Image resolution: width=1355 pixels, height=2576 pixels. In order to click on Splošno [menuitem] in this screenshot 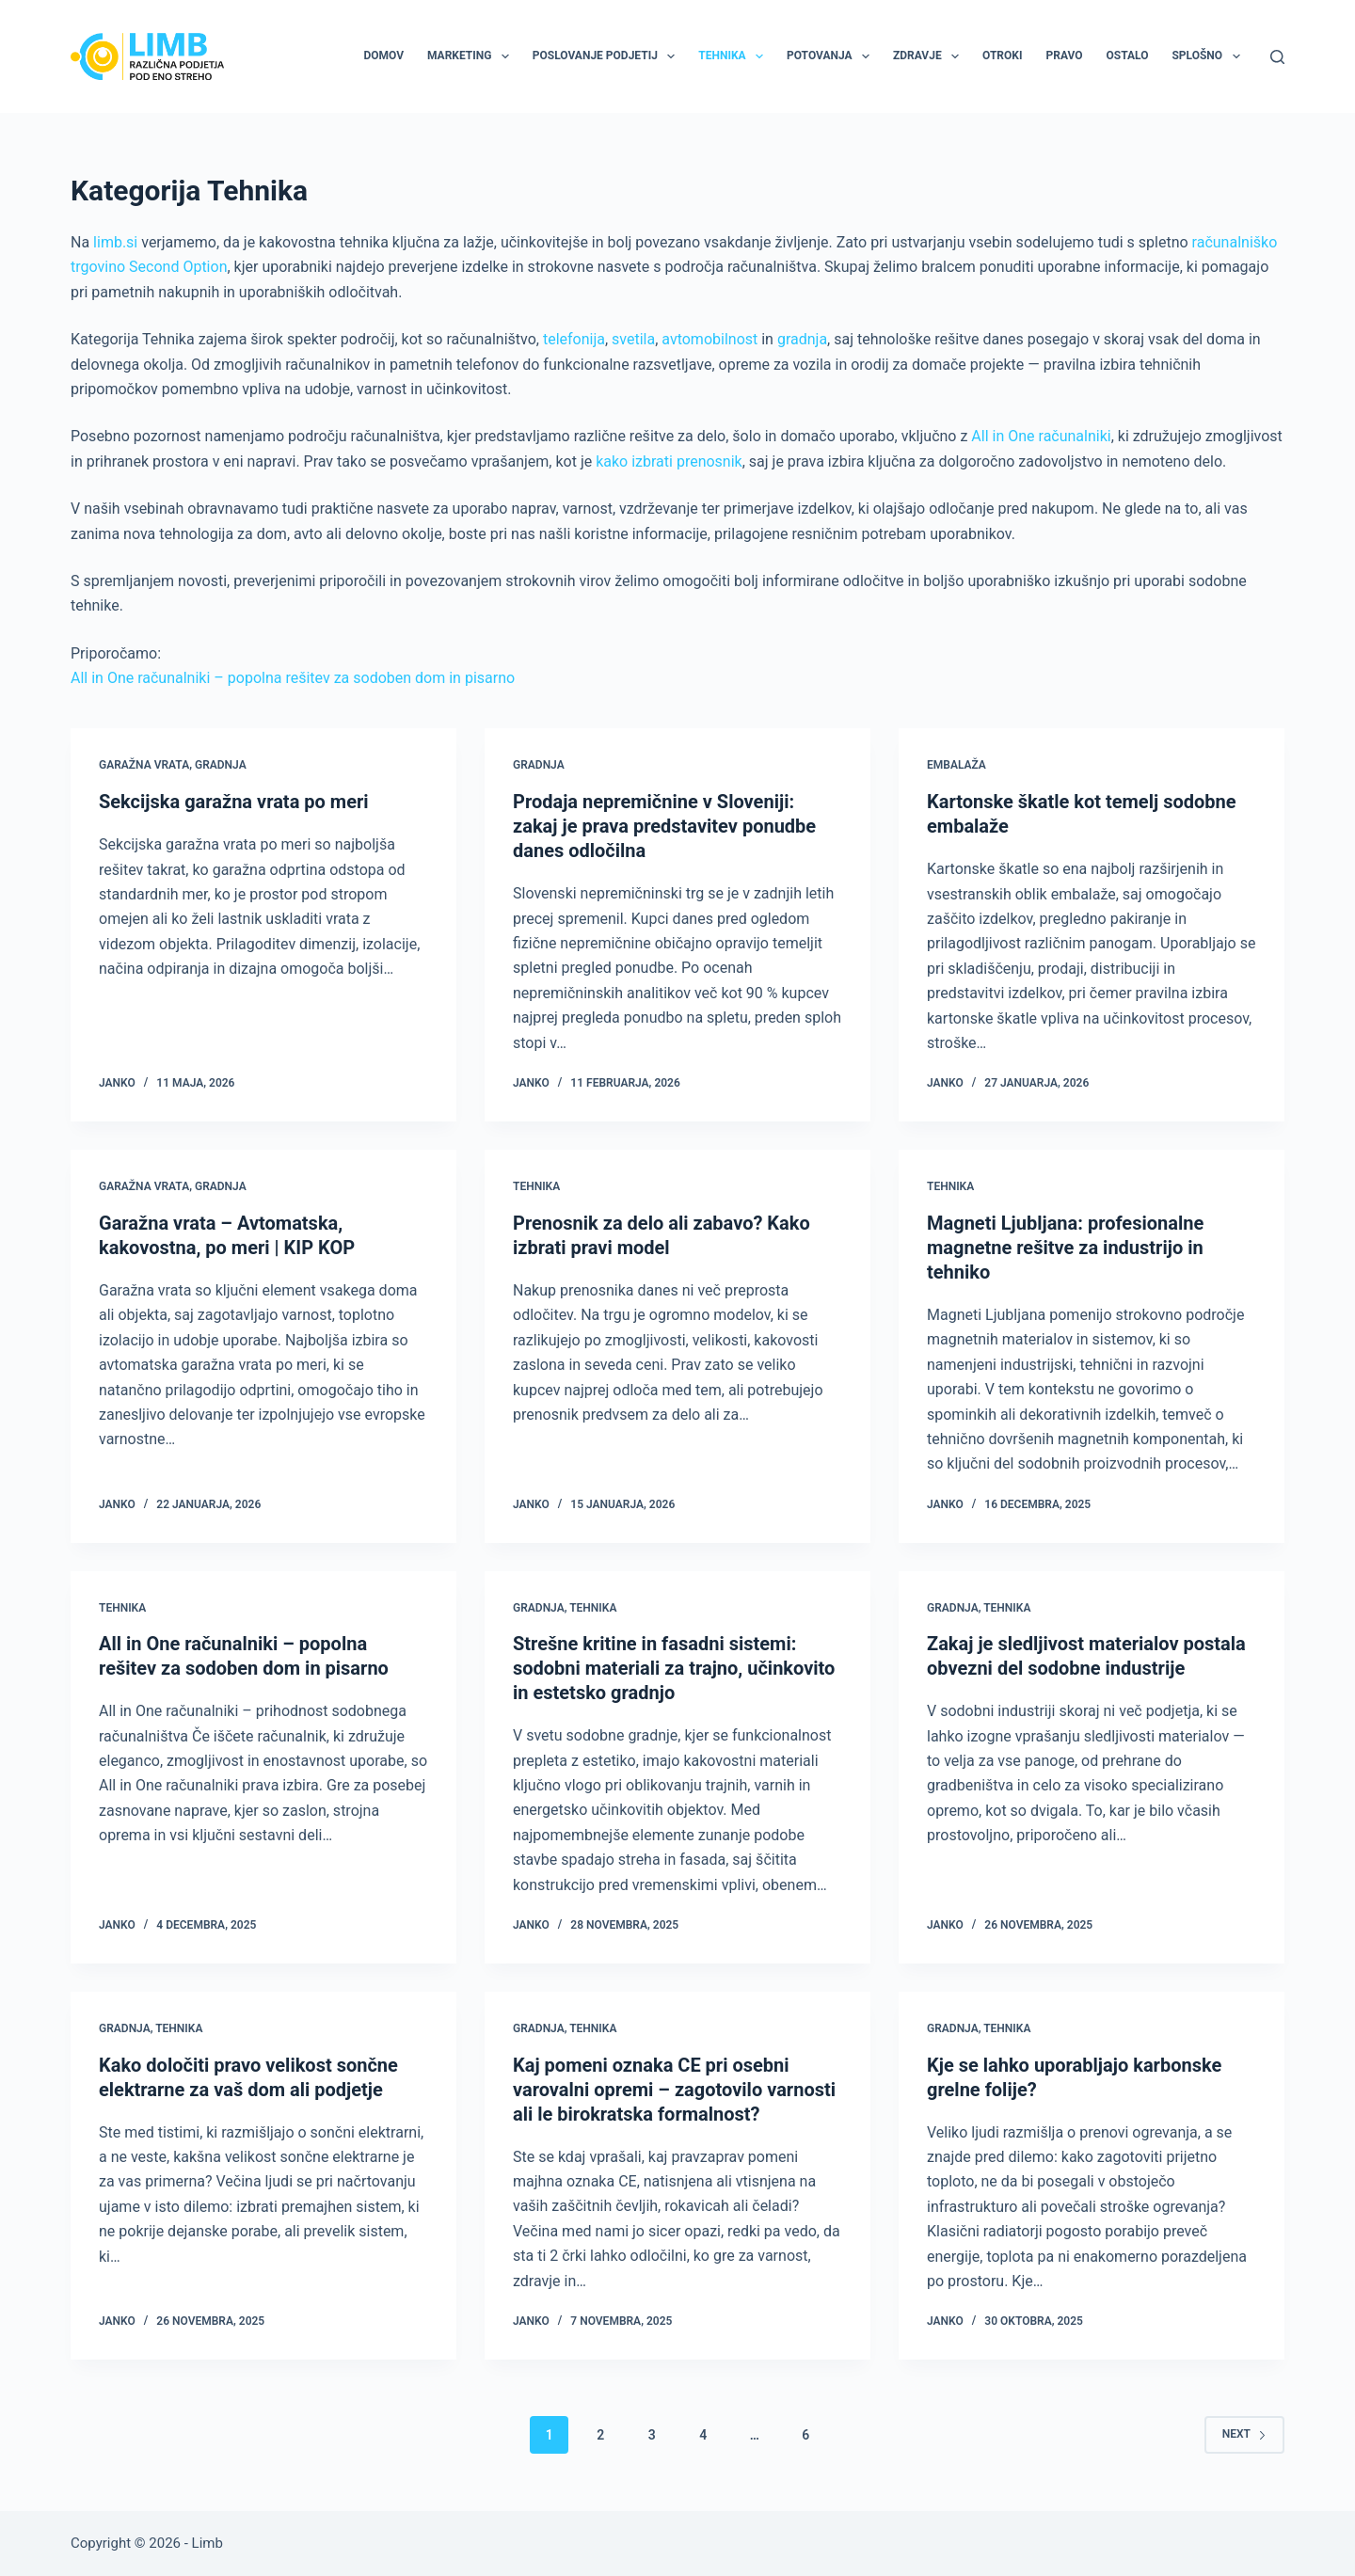, I will do `click(1209, 56)`.